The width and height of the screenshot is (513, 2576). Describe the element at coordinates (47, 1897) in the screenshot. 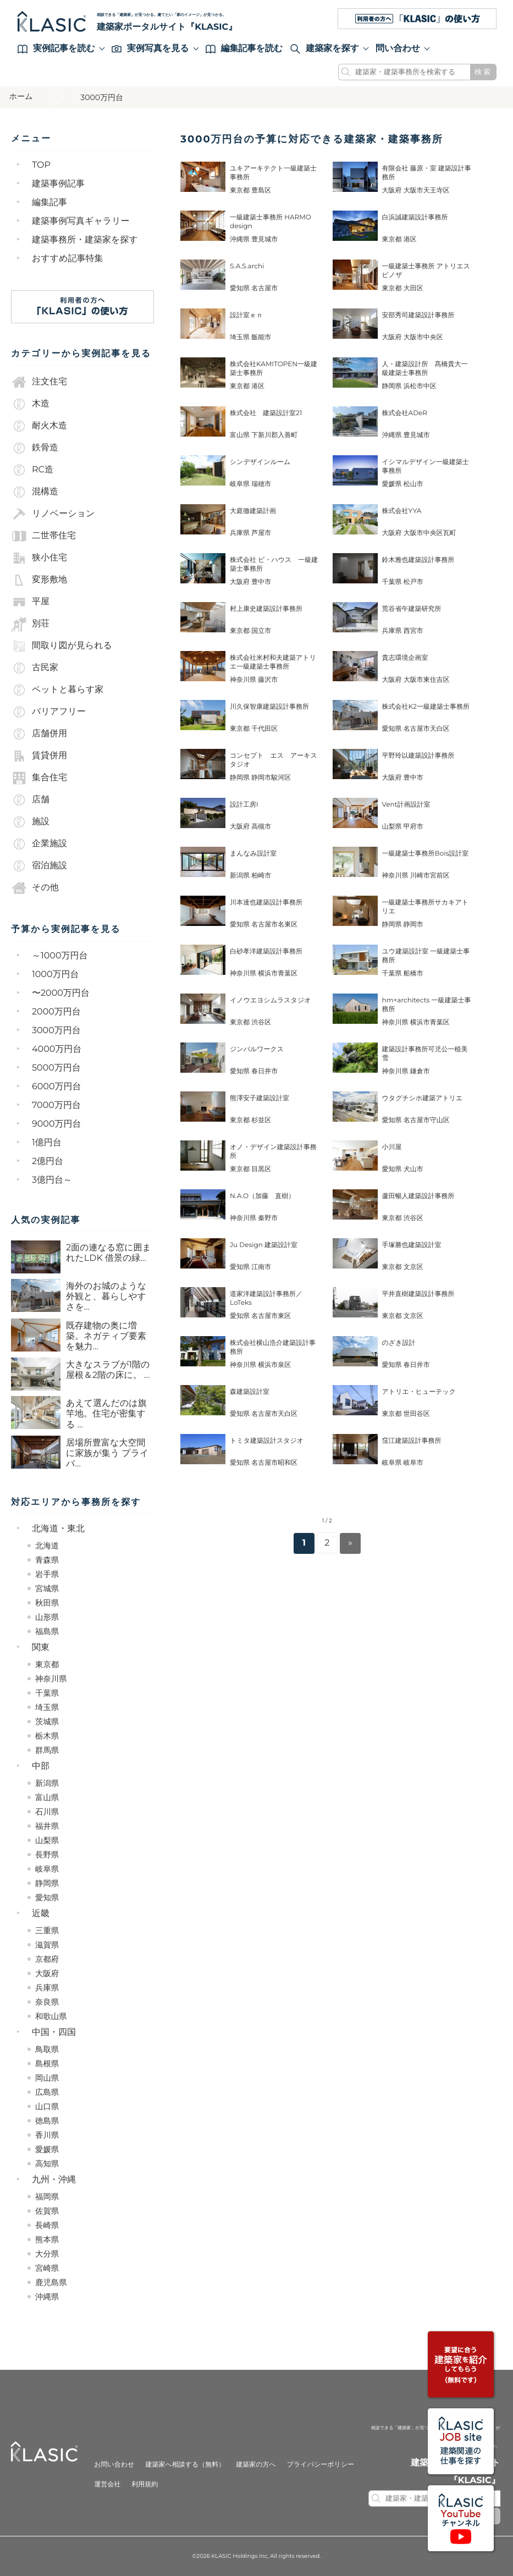

I see `愛知県` at that location.